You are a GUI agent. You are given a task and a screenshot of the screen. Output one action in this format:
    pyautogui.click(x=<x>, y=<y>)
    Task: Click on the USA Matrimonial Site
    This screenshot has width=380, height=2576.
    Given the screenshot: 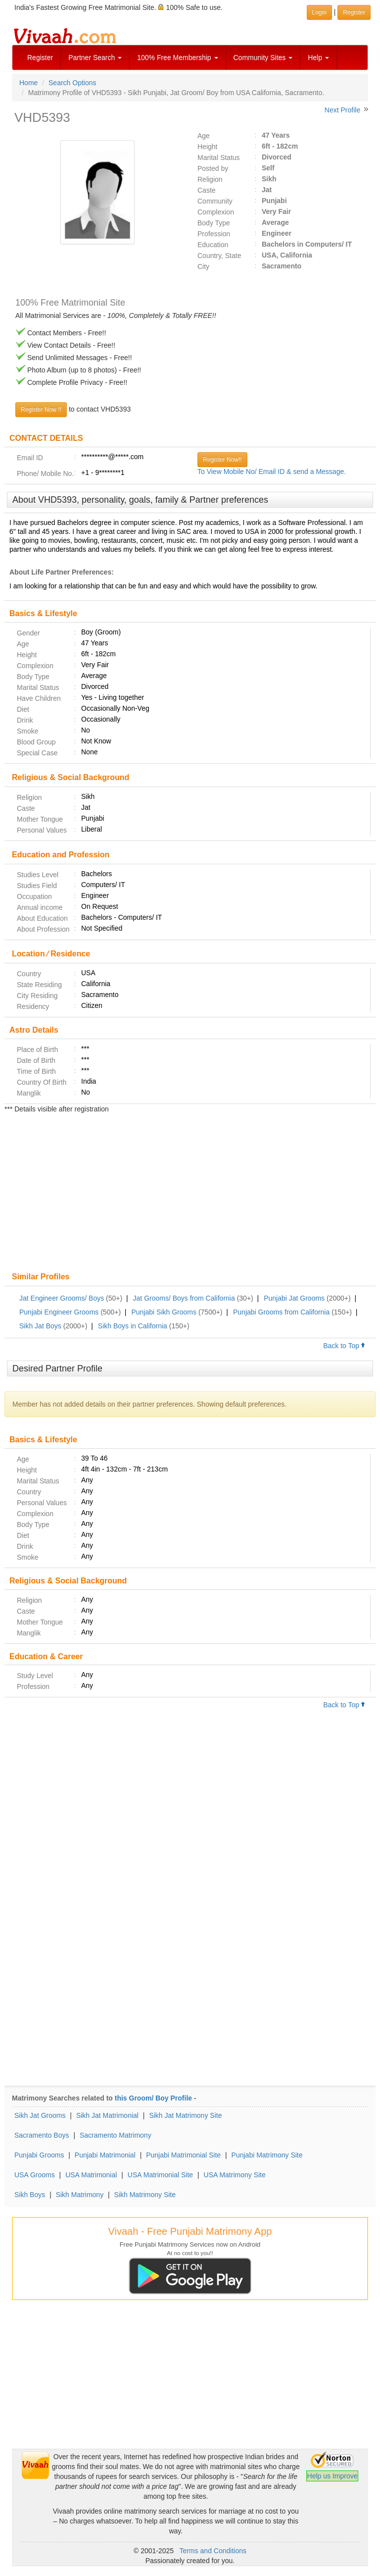 What is the action you would take?
    pyautogui.click(x=160, y=2175)
    